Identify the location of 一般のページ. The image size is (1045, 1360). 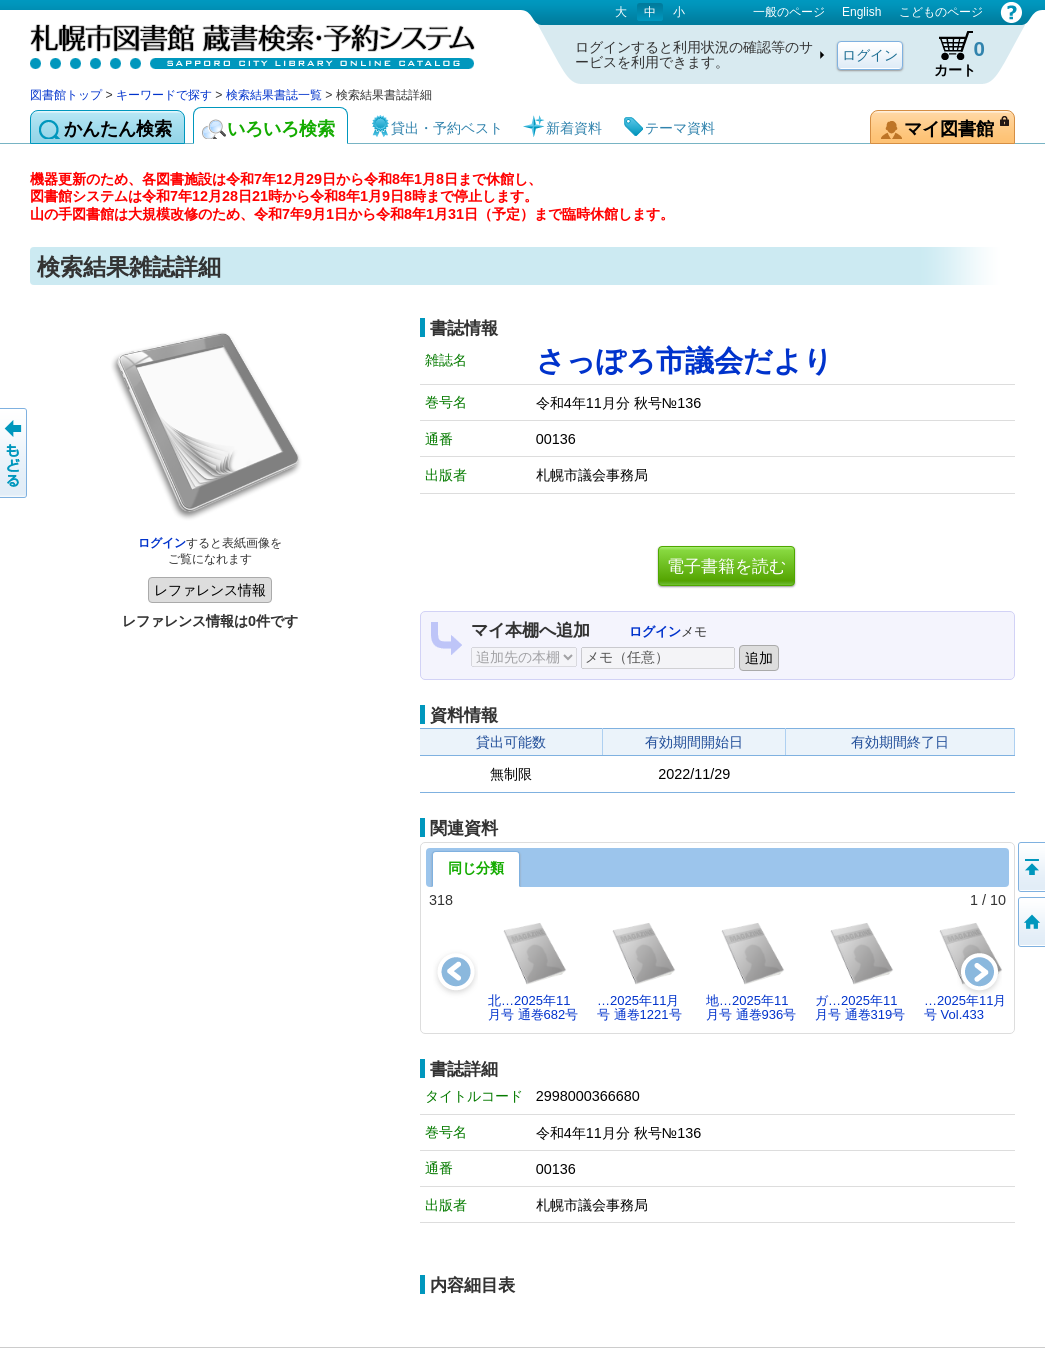
(789, 12).